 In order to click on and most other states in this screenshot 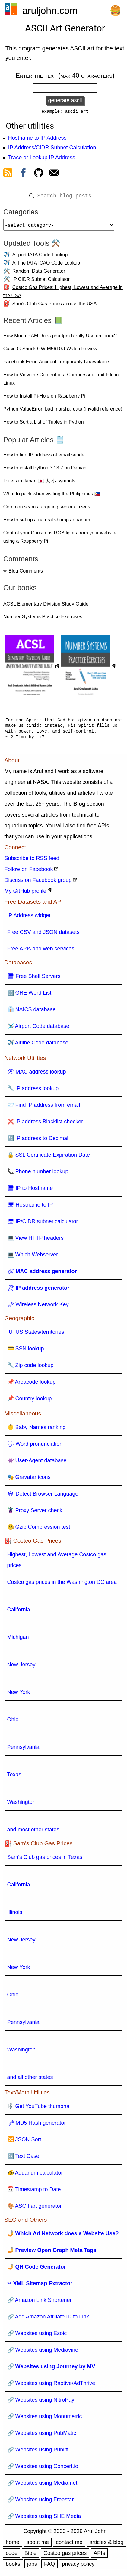, I will do `click(33, 1833)`.